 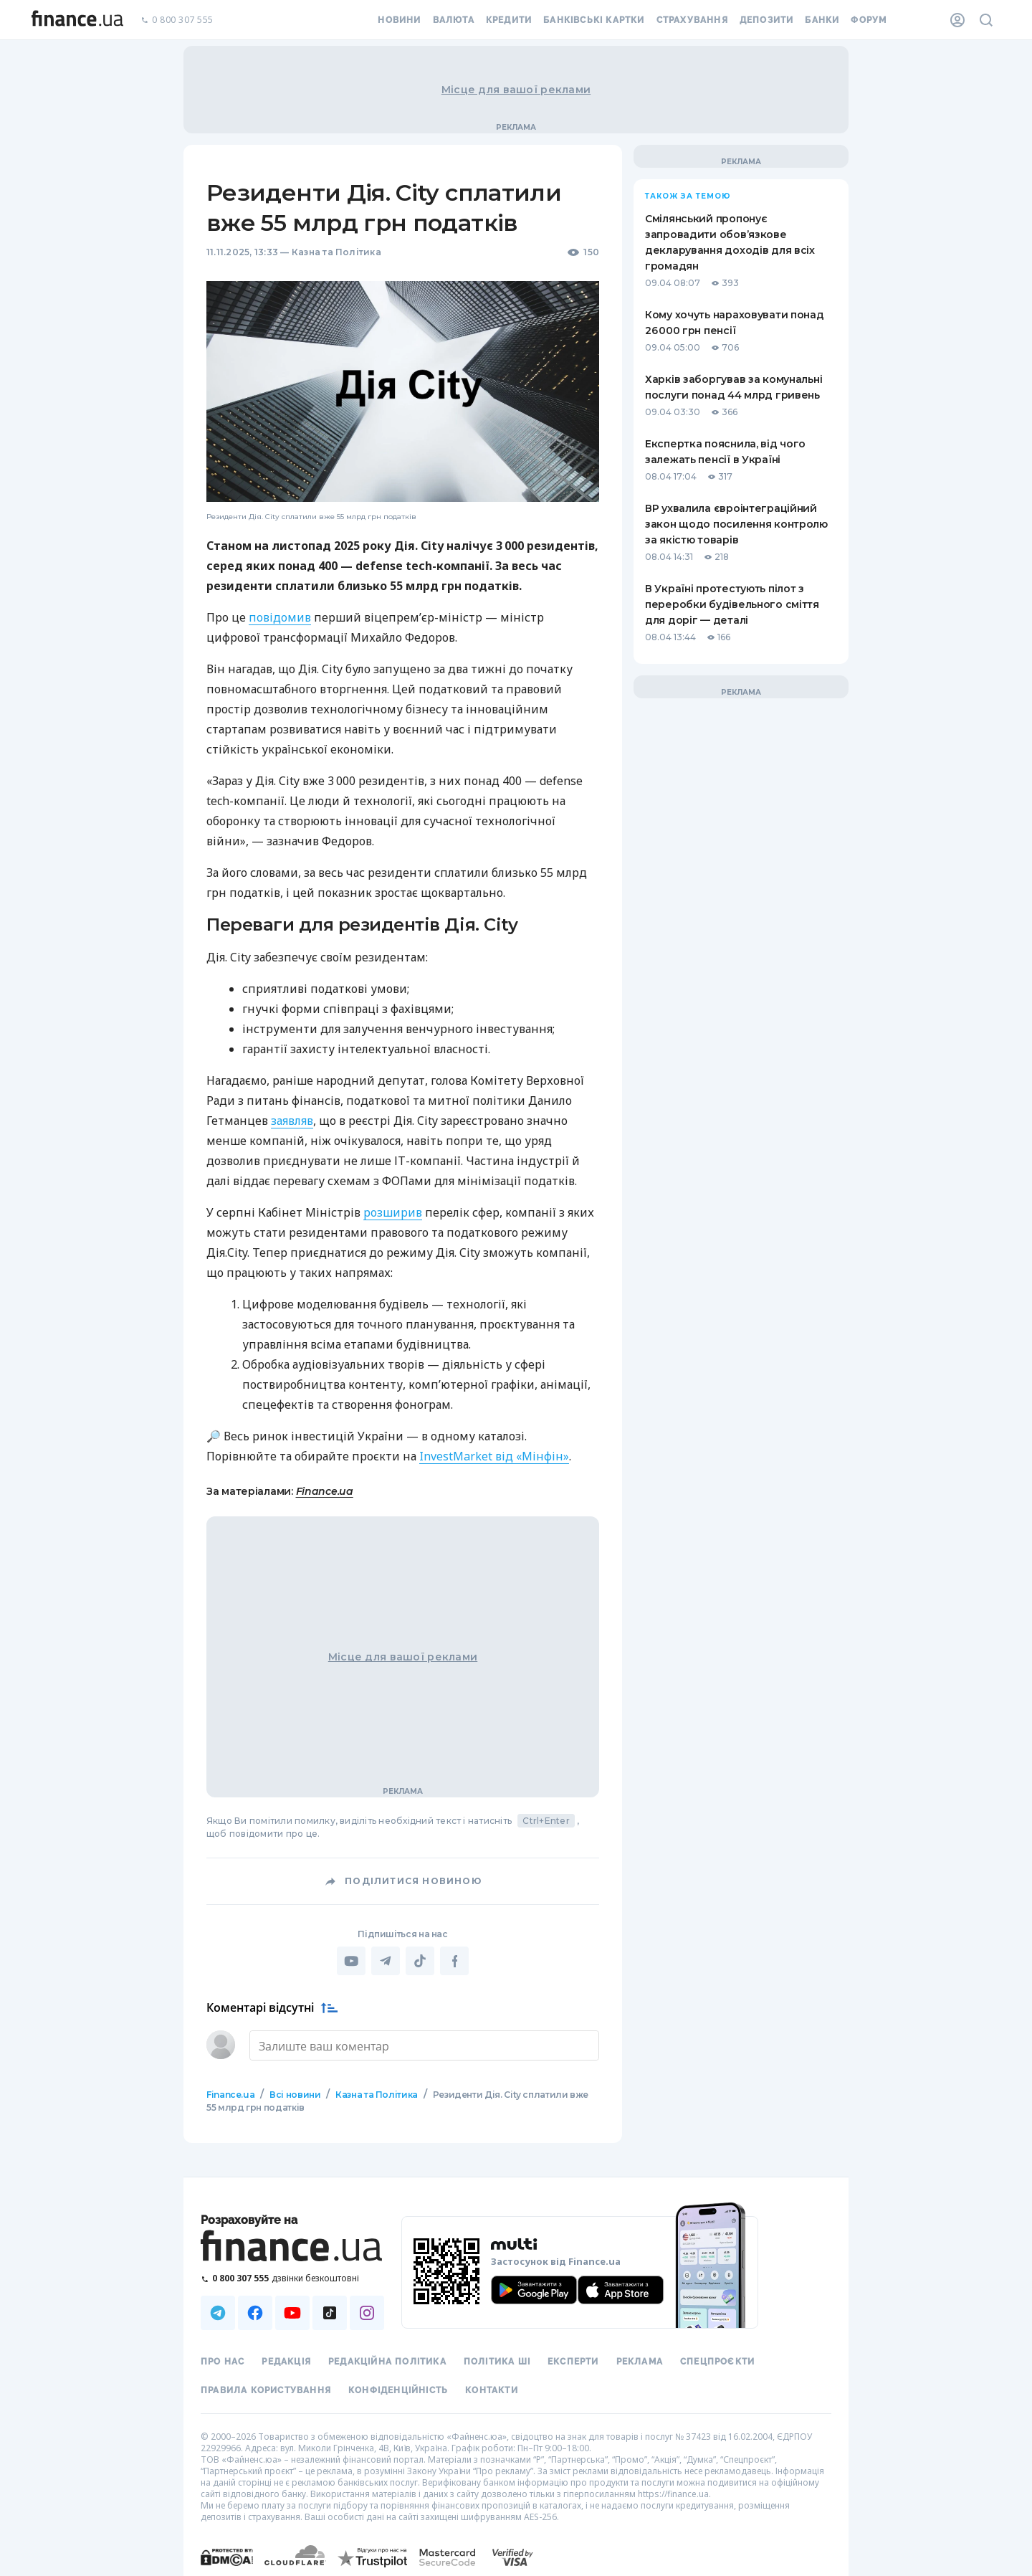 I want to click on 0 800 307 555 [Зателефонувати], so click(x=177, y=20).